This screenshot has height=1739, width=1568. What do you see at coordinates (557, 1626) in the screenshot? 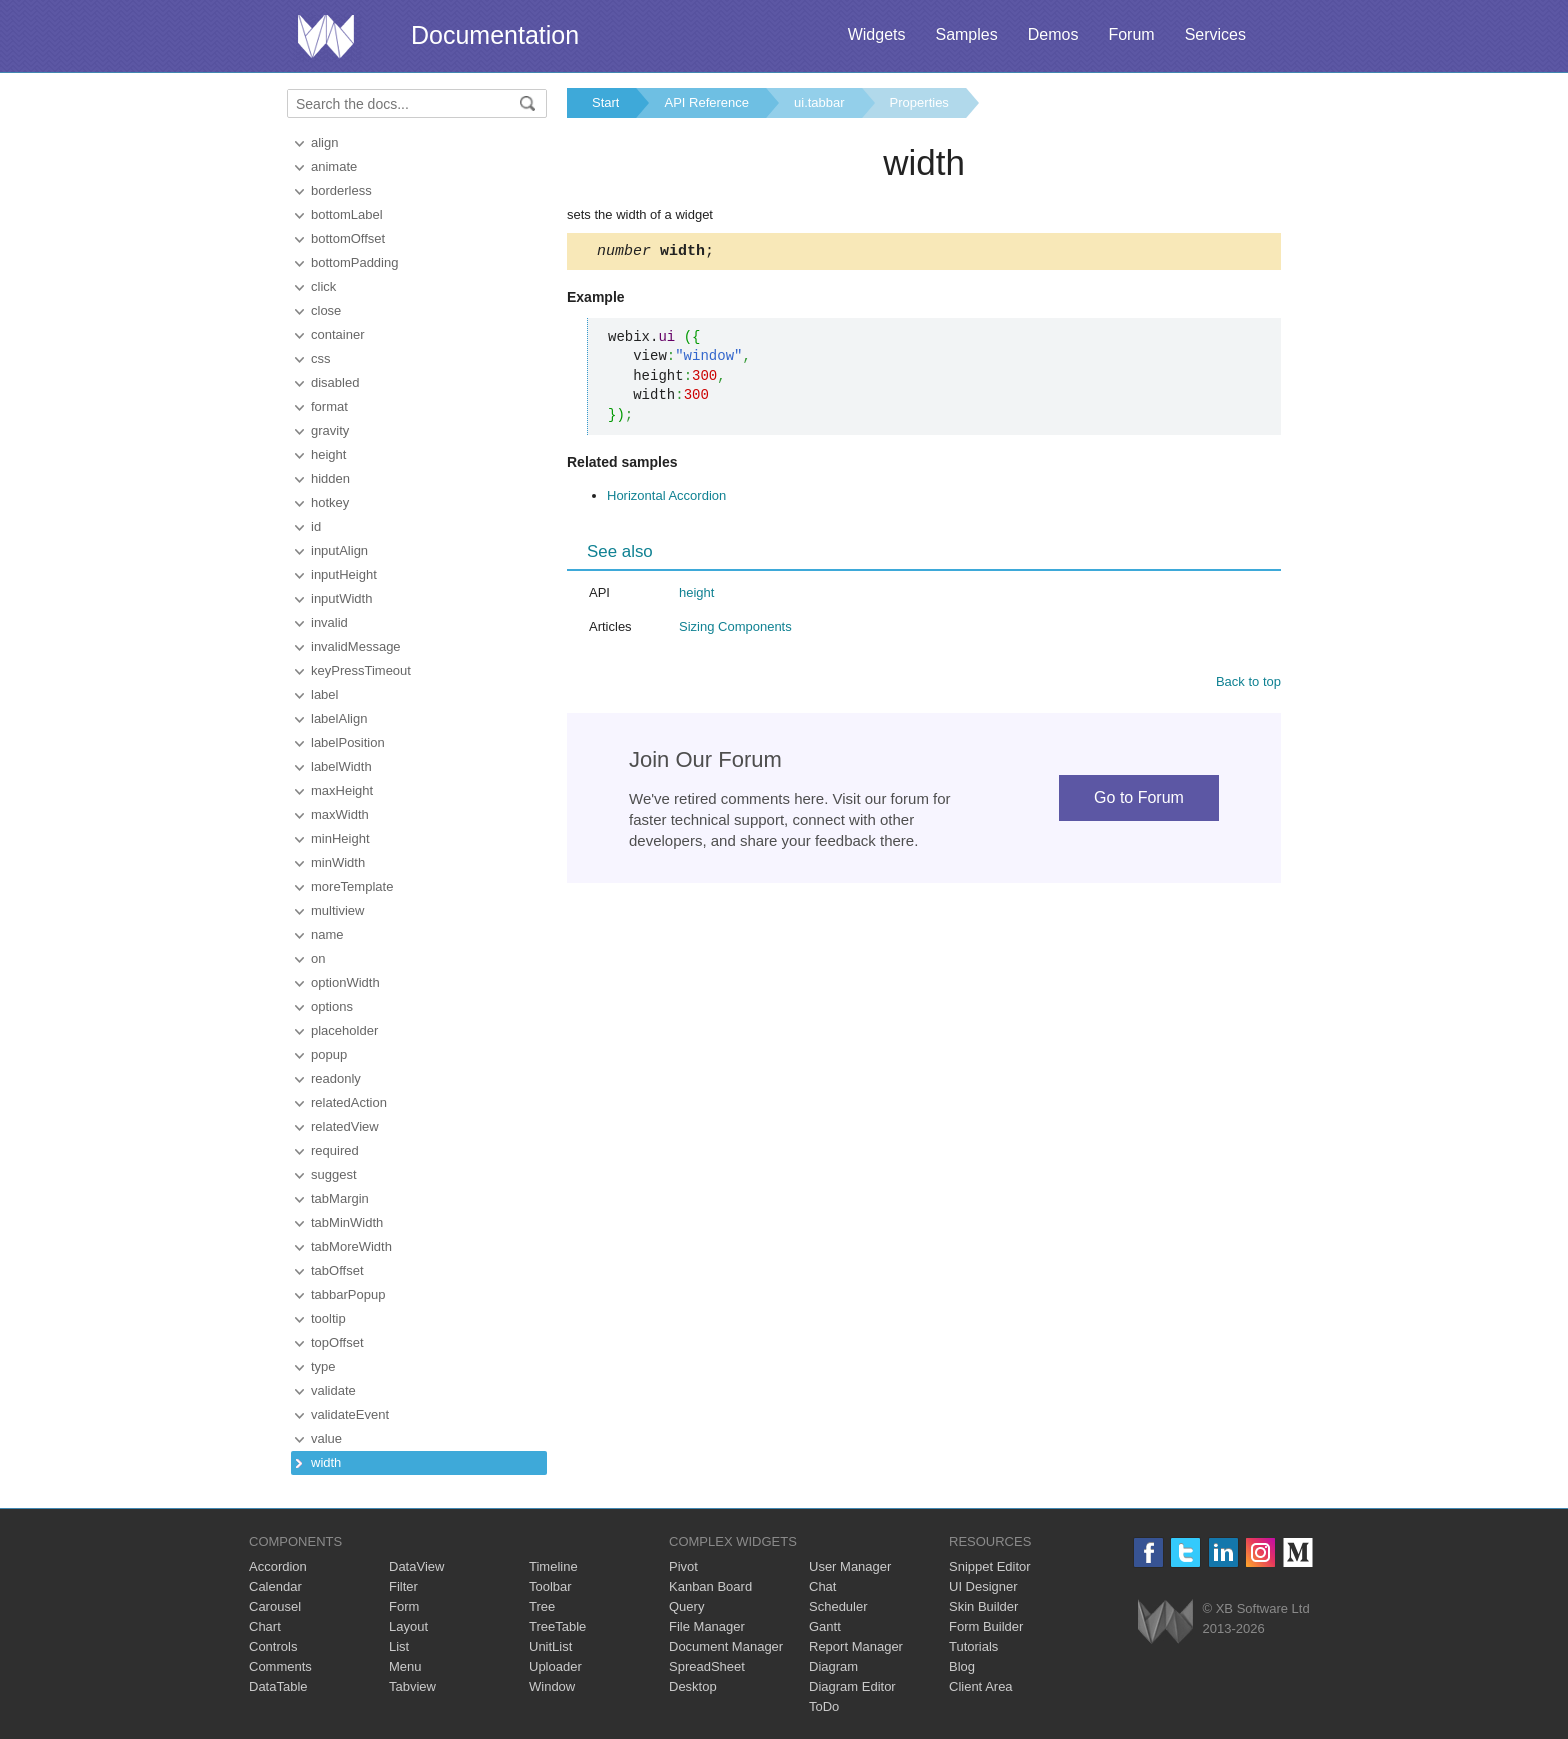
I see `TreeTable` at bounding box center [557, 1626].